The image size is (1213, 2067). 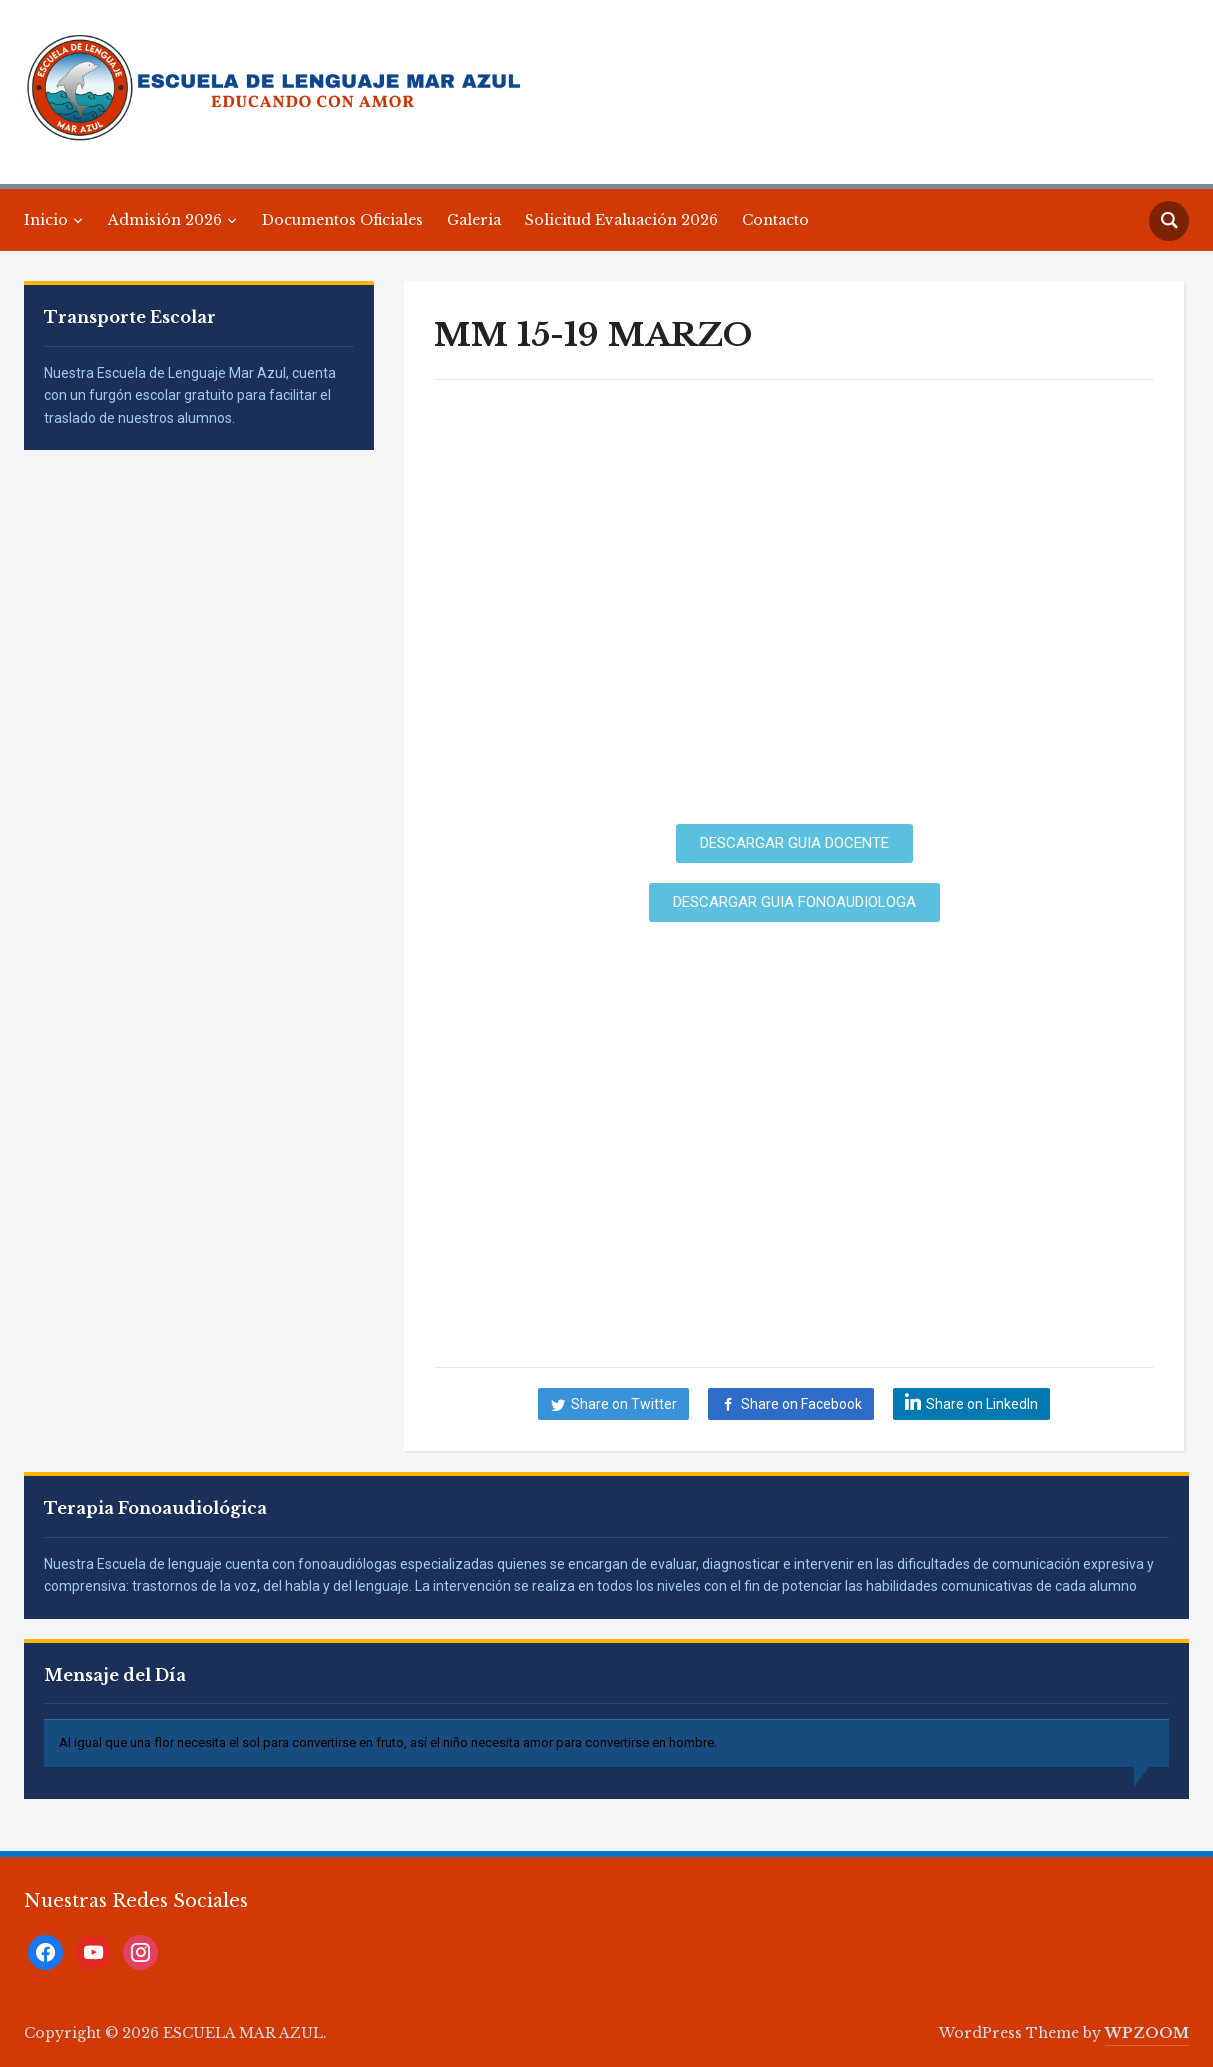 What do you see at coordinates (624, 1404) in the screenshot?
I see `Share on Twitter` at bounding box center [624, 1404].